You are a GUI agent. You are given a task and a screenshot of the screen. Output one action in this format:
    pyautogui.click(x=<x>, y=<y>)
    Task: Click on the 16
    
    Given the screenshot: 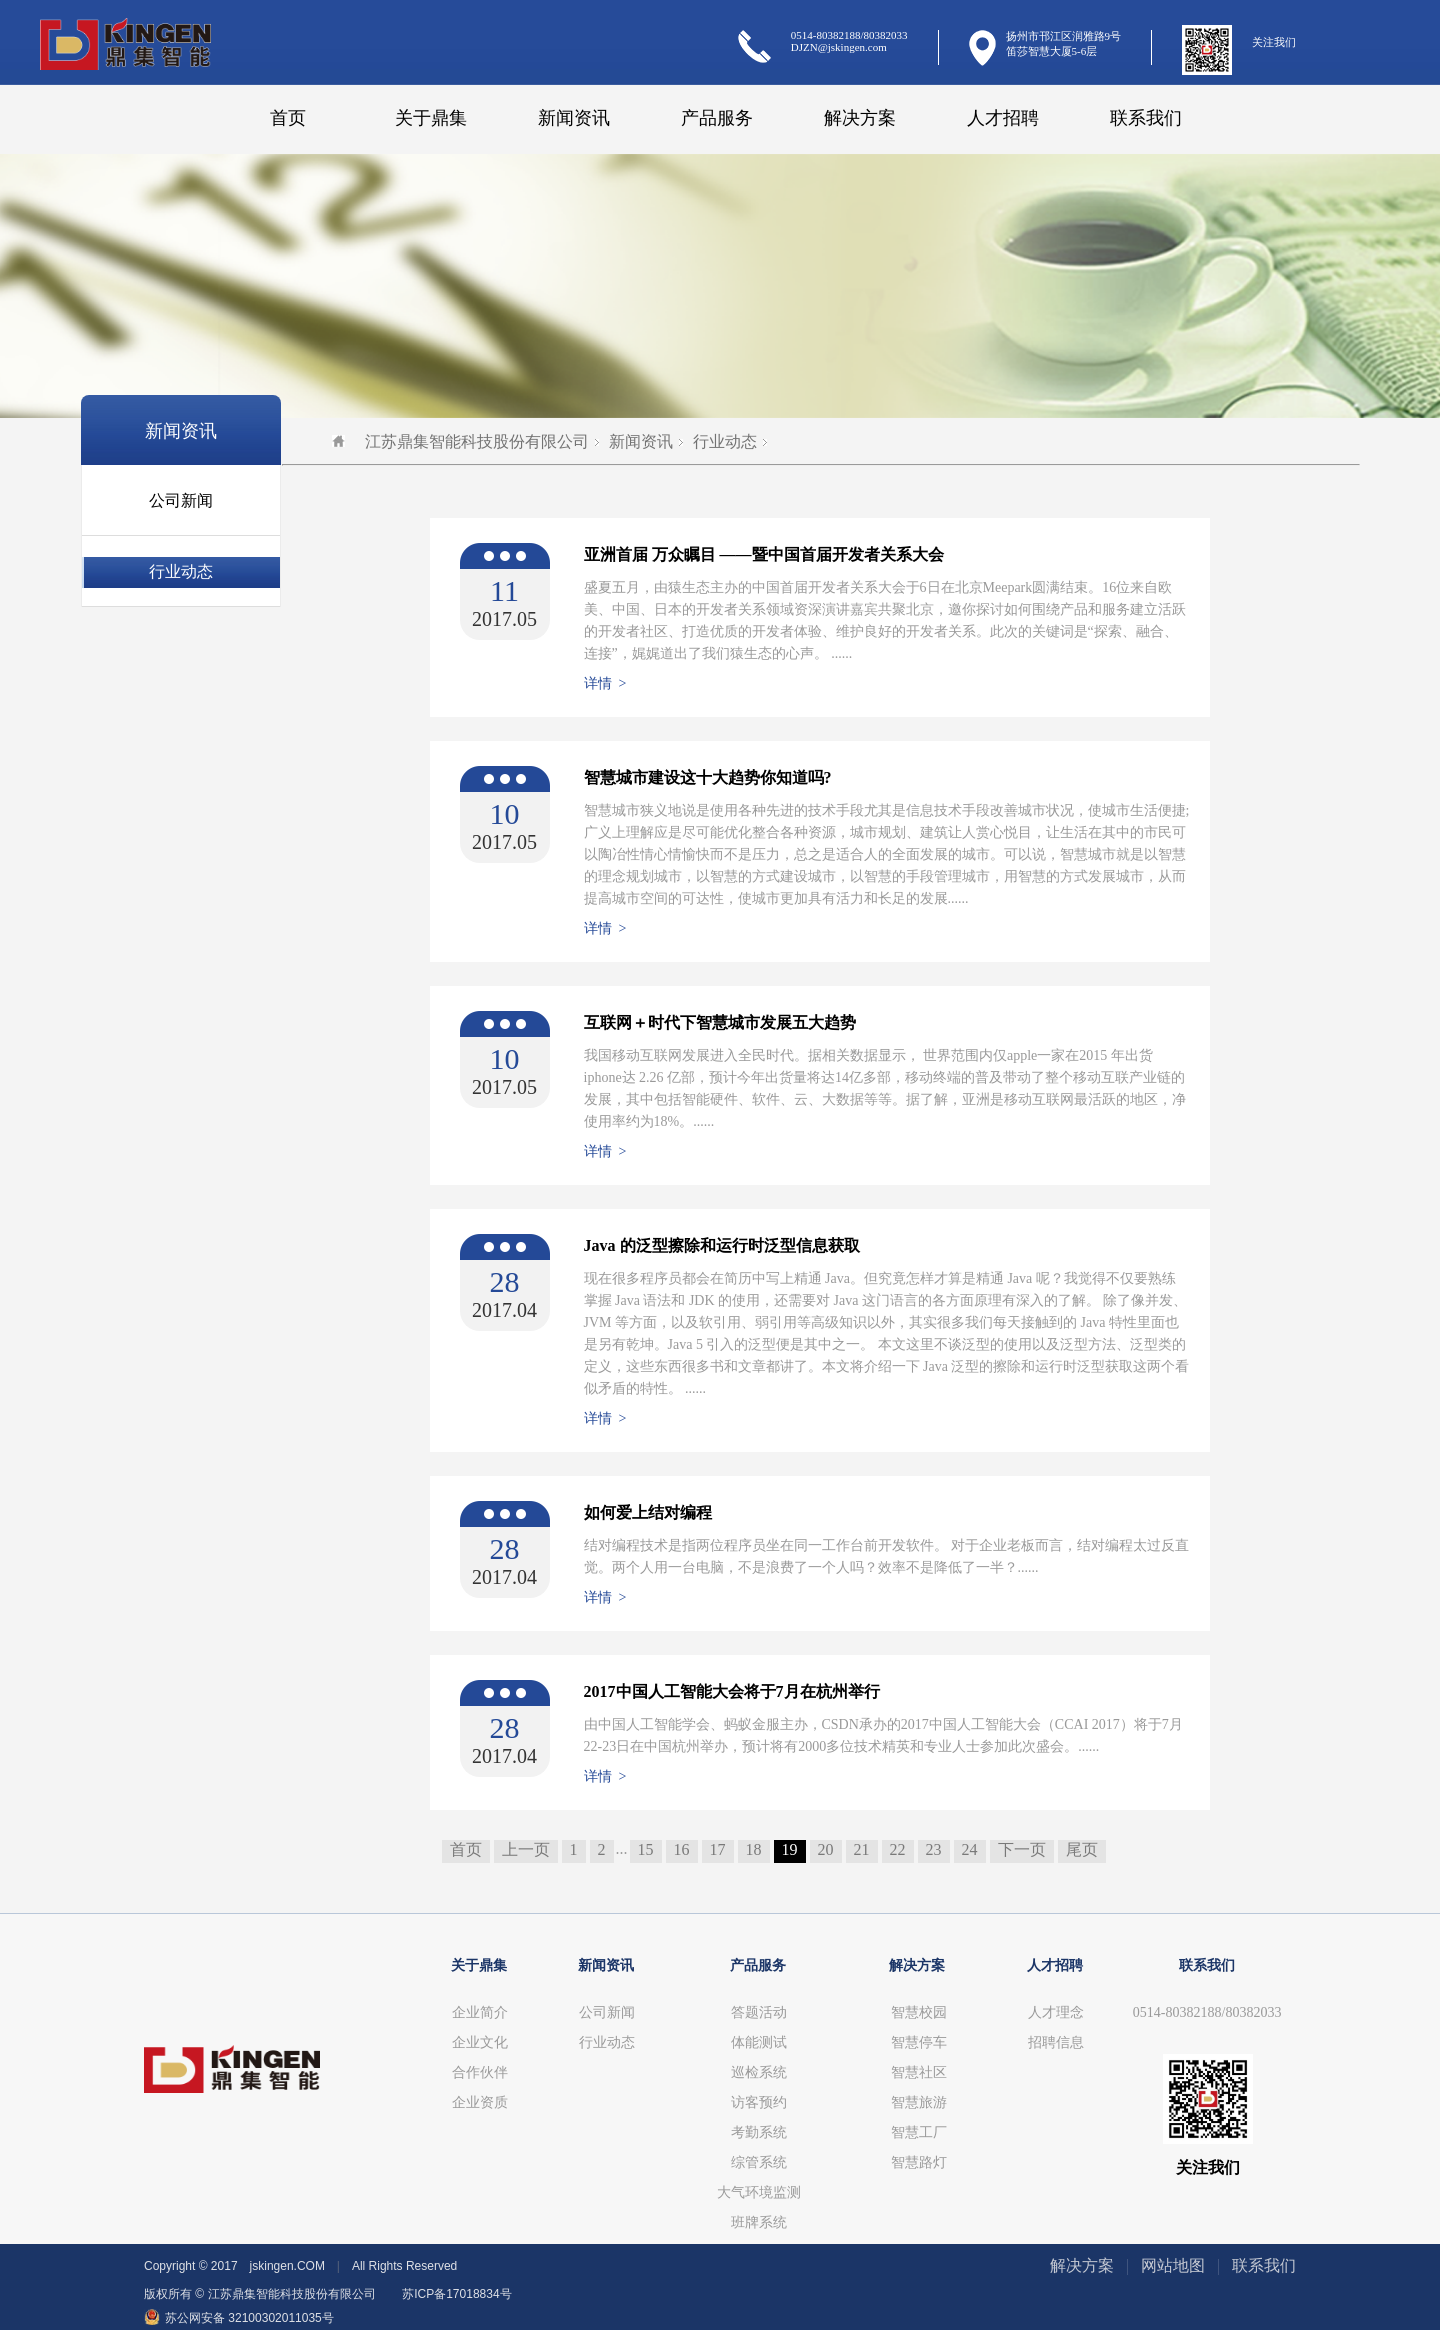 What is the action you would take?
    pyautogui.click(x=682, y=1849)
    